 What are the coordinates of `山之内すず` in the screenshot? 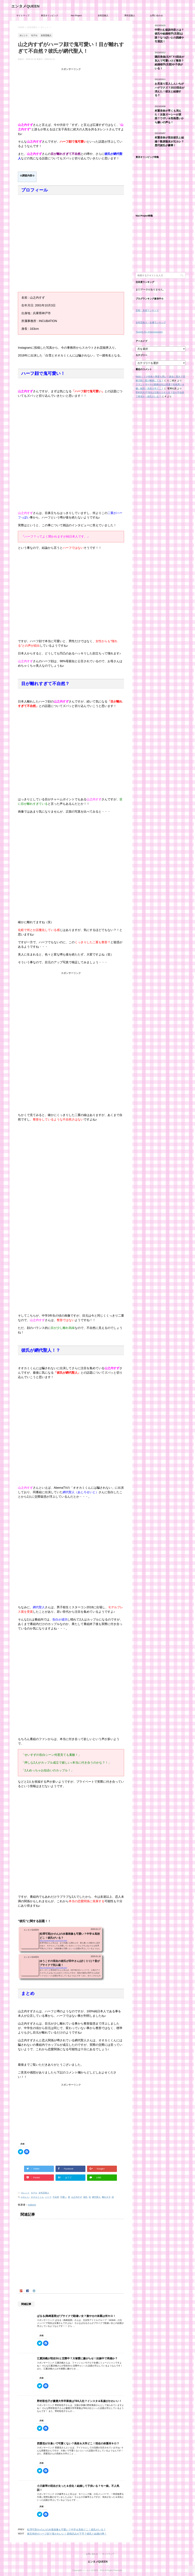 It's located at (76, 2197).